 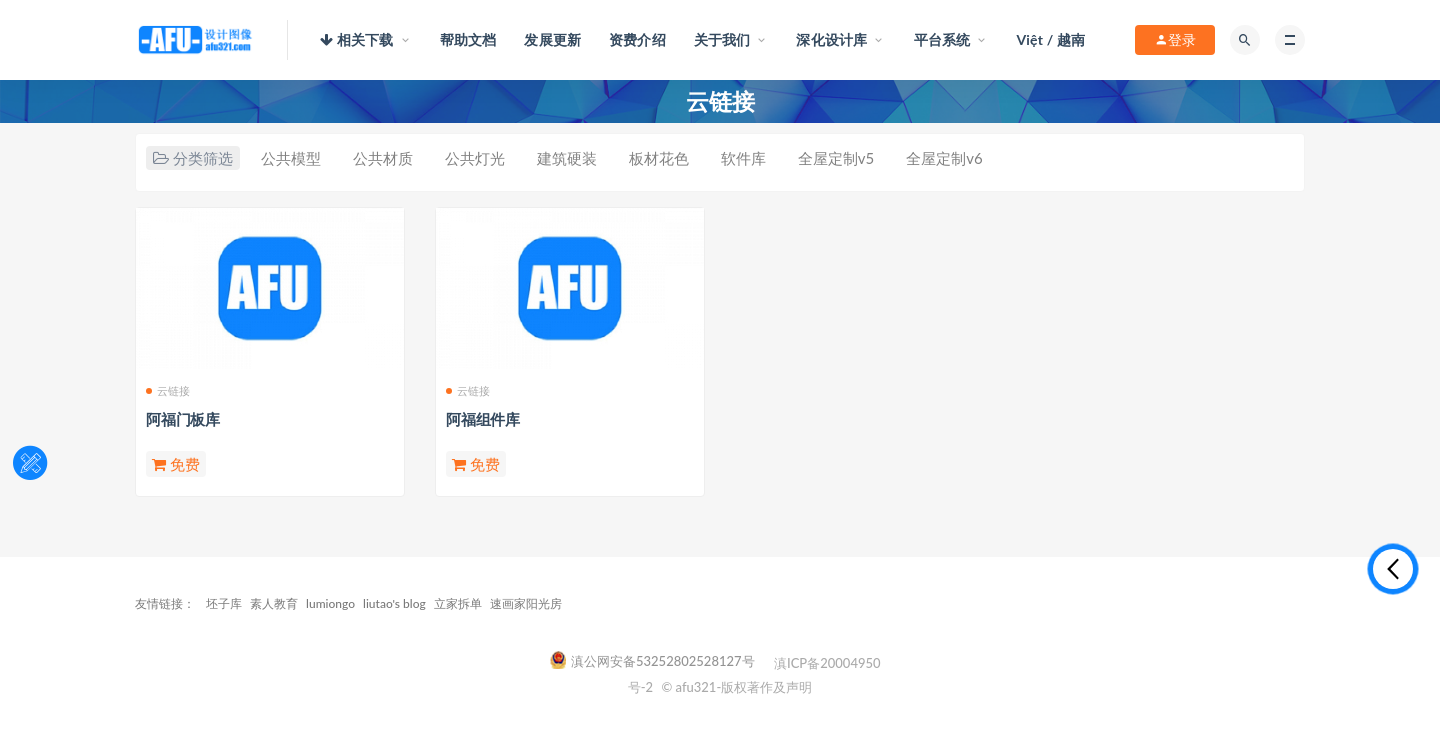 I want to click on 全屋定制v6, so click(x=944, y=158).